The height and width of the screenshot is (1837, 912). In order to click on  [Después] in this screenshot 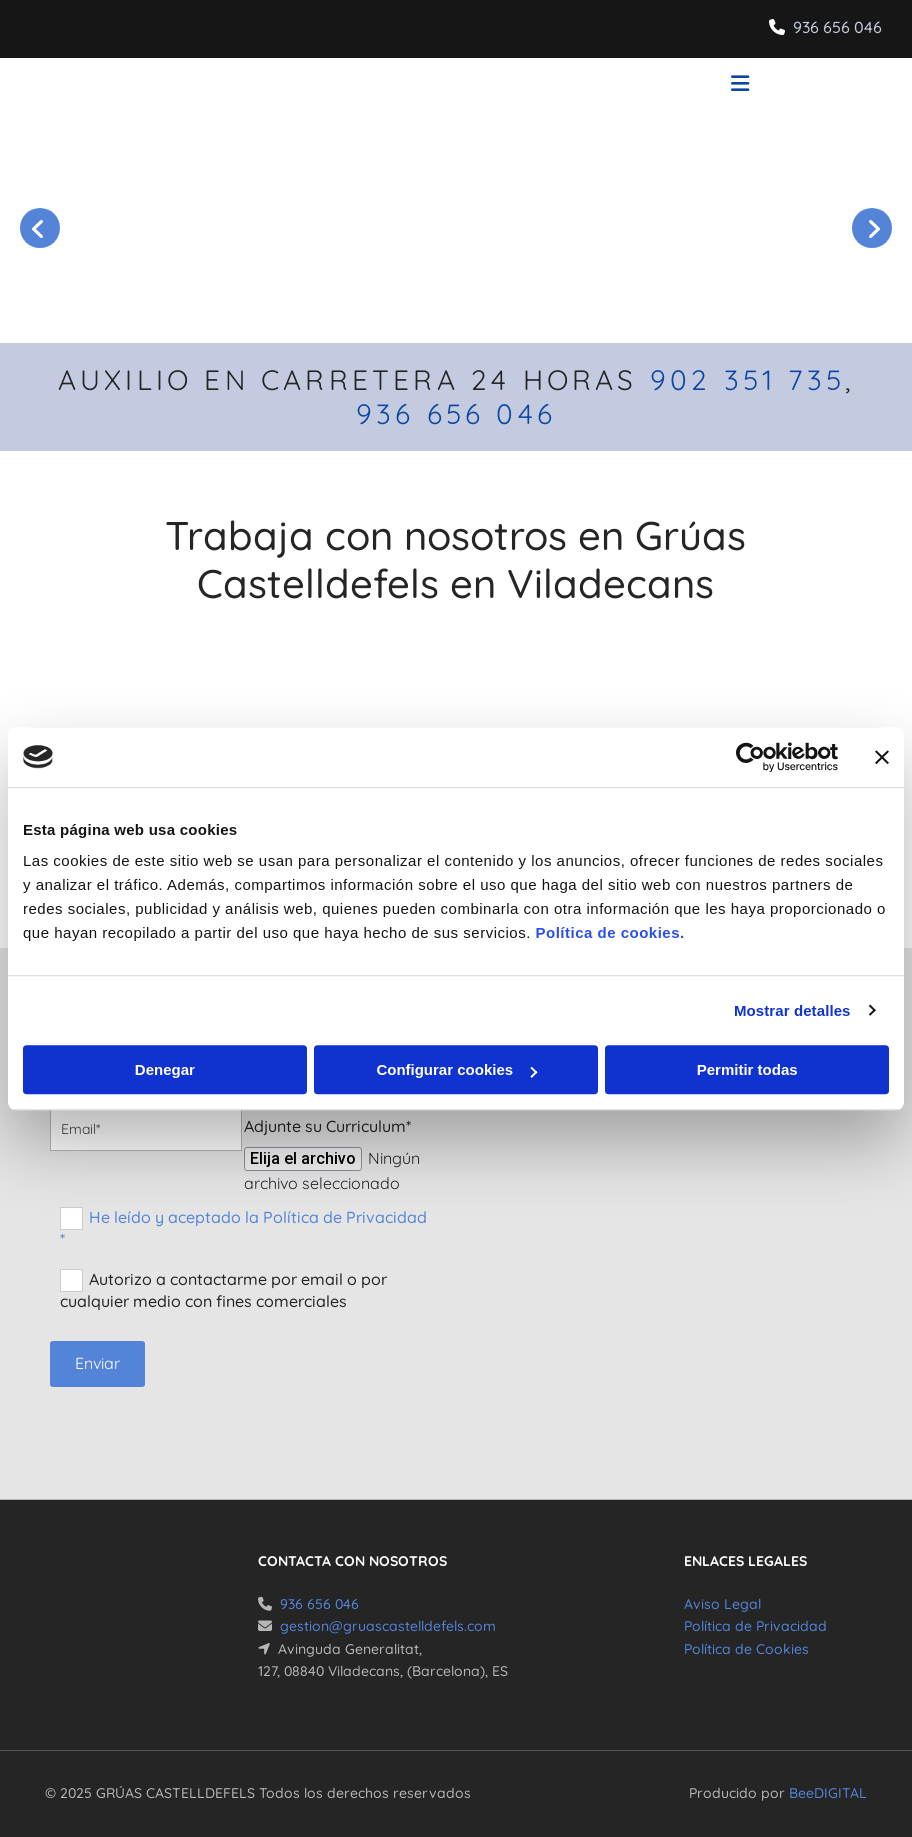, I will do `click(872, 228)`.